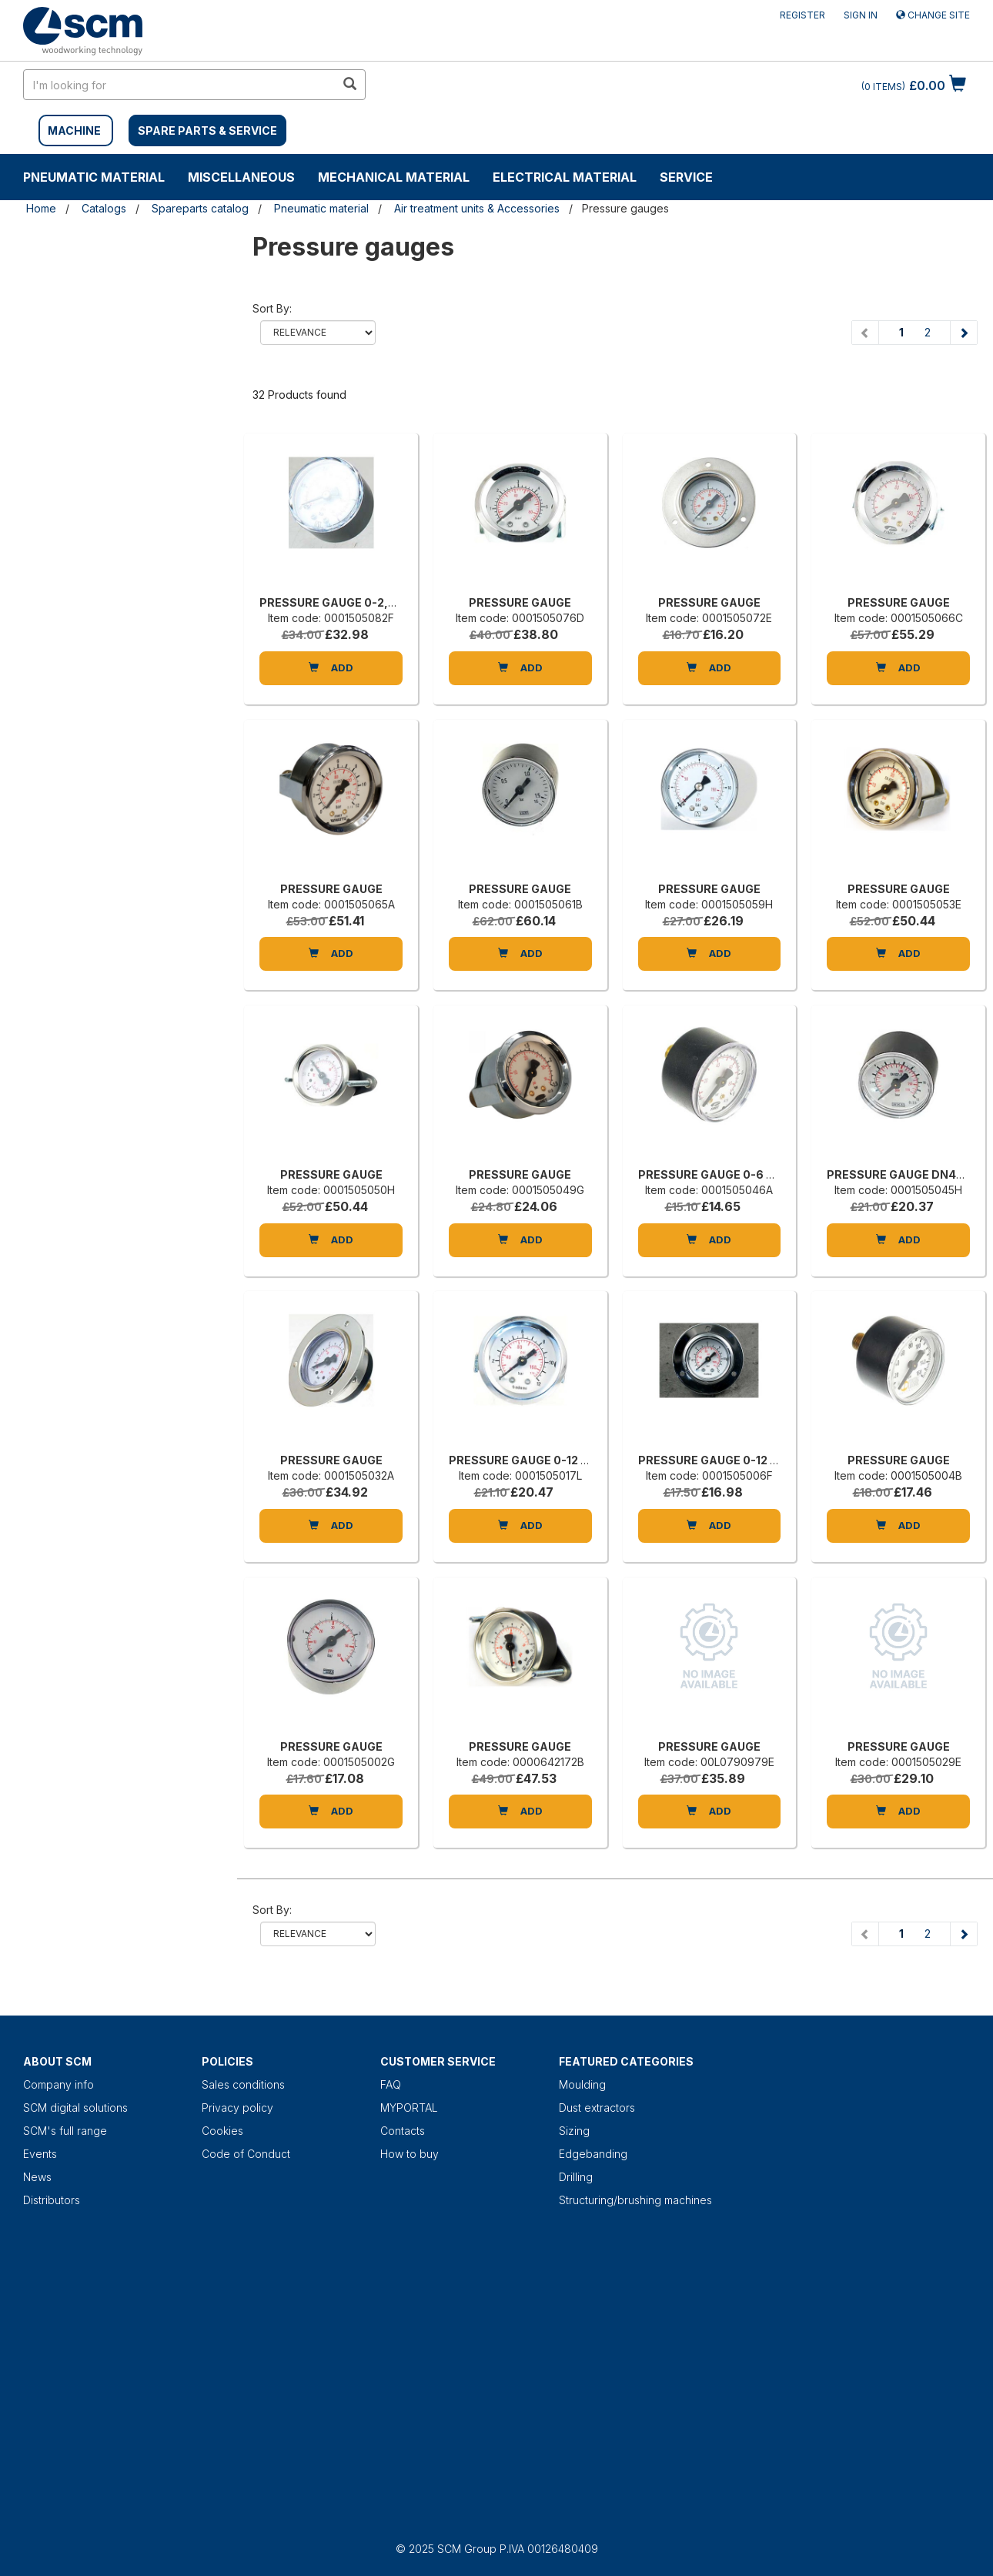 This screenshot has width=993, height=2576. Describe the element at coordinates (723, 1174) in the screenshot. I see `PRESSURE GAUGE 0-6 BAR 1/8` at that location.